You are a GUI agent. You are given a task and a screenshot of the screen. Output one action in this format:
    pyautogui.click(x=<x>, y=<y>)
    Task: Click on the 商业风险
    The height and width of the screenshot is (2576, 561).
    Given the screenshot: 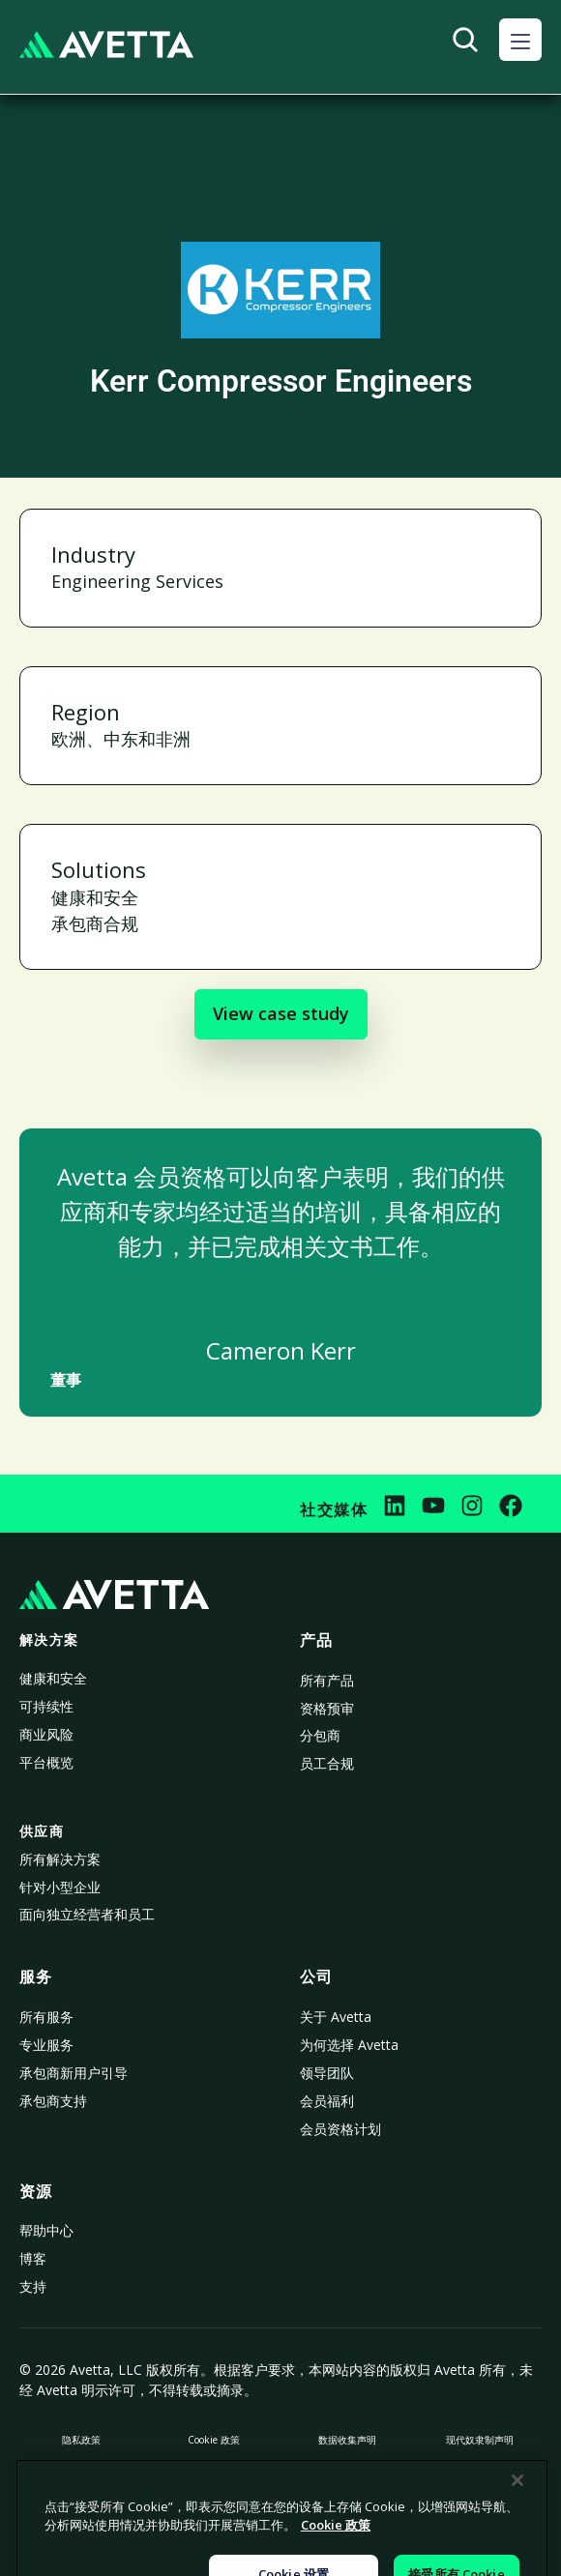 What is the action you would take?
    pyautogui.click(x=46, y=1734)
    